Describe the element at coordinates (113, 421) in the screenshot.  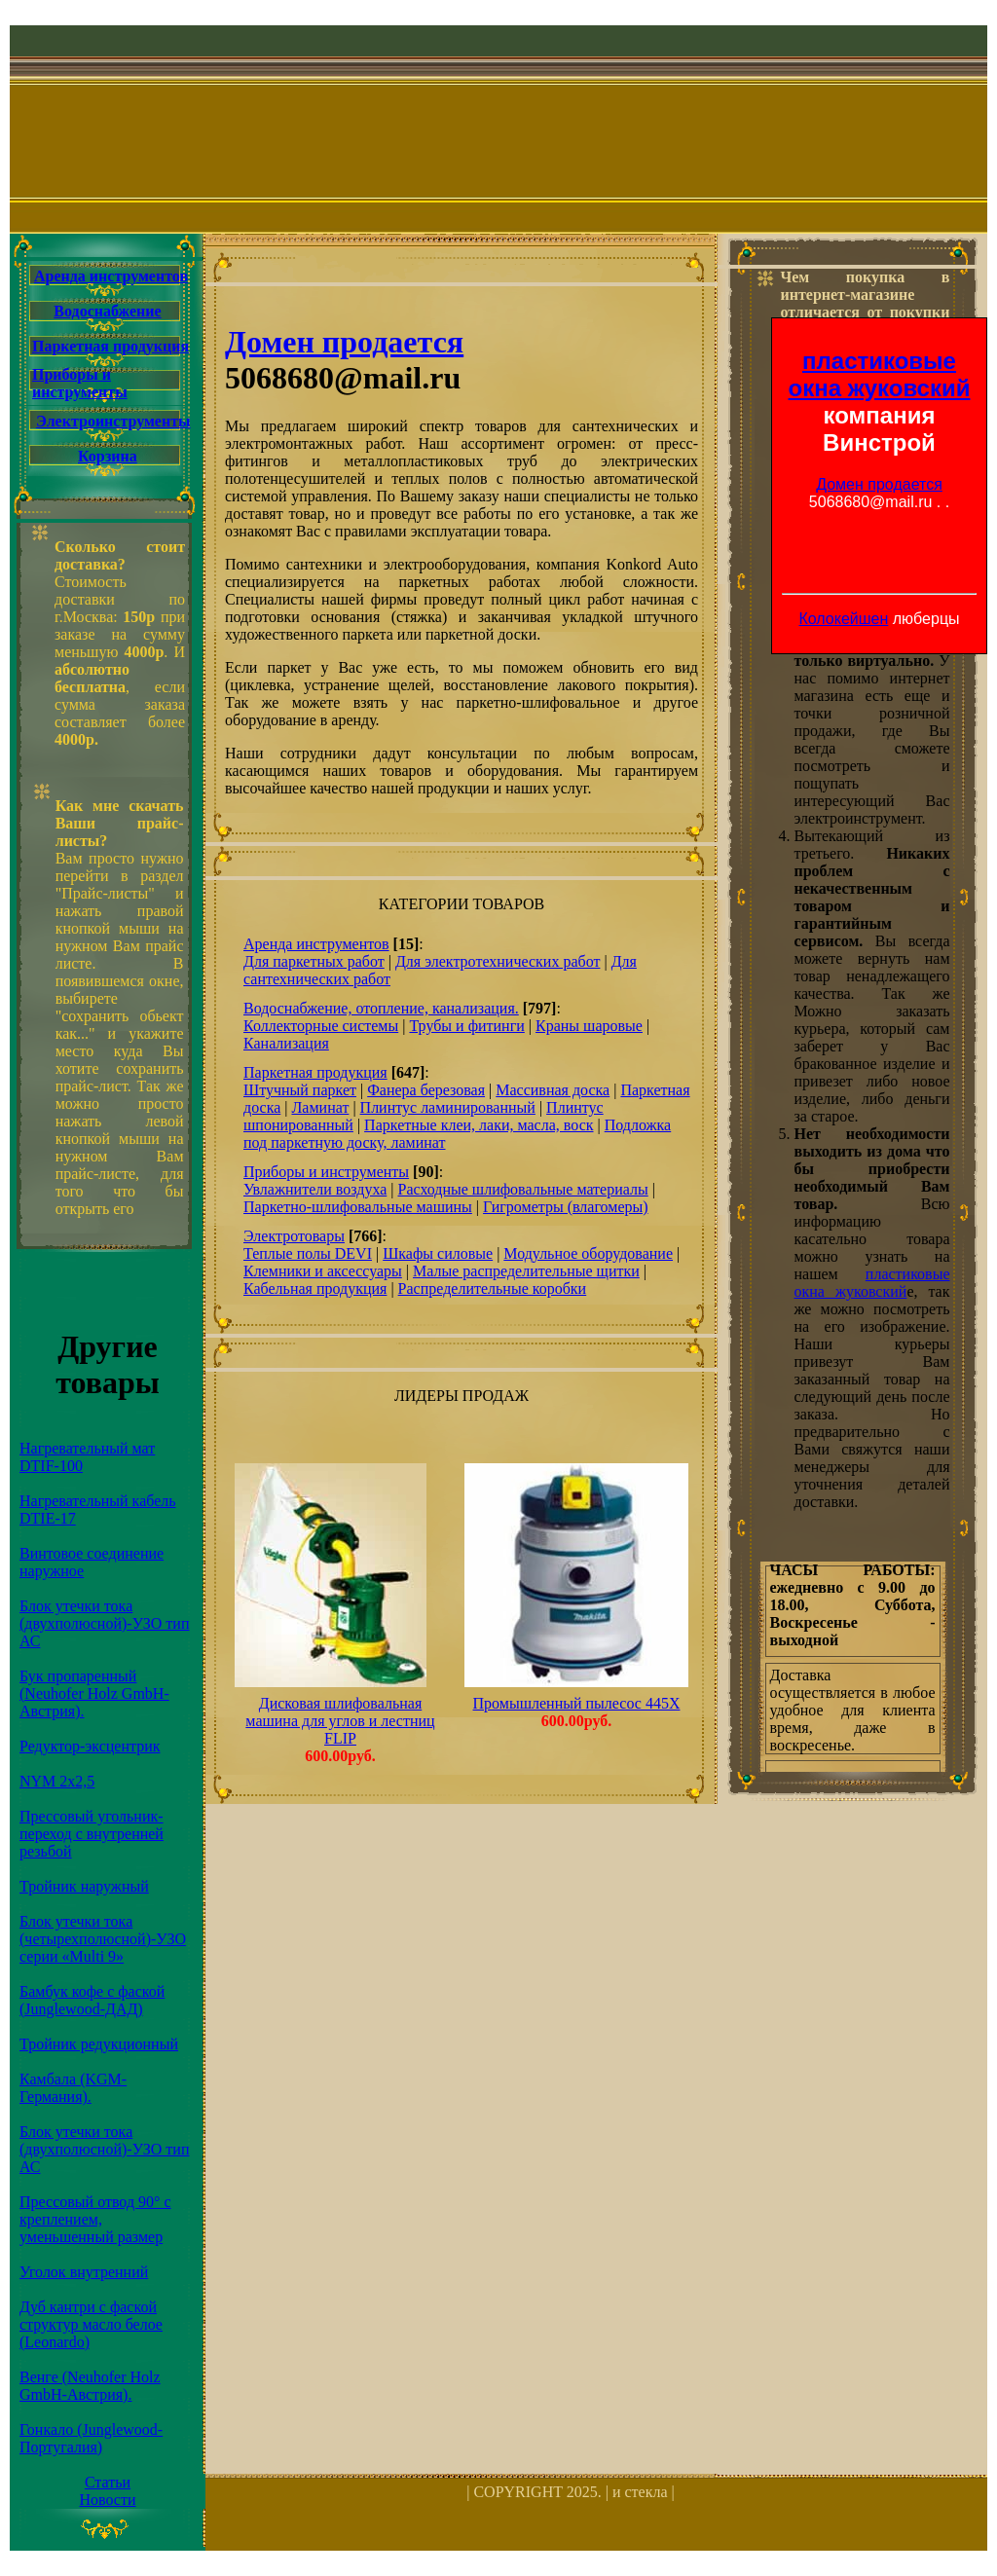
I see `Электроинструменты` at that location.